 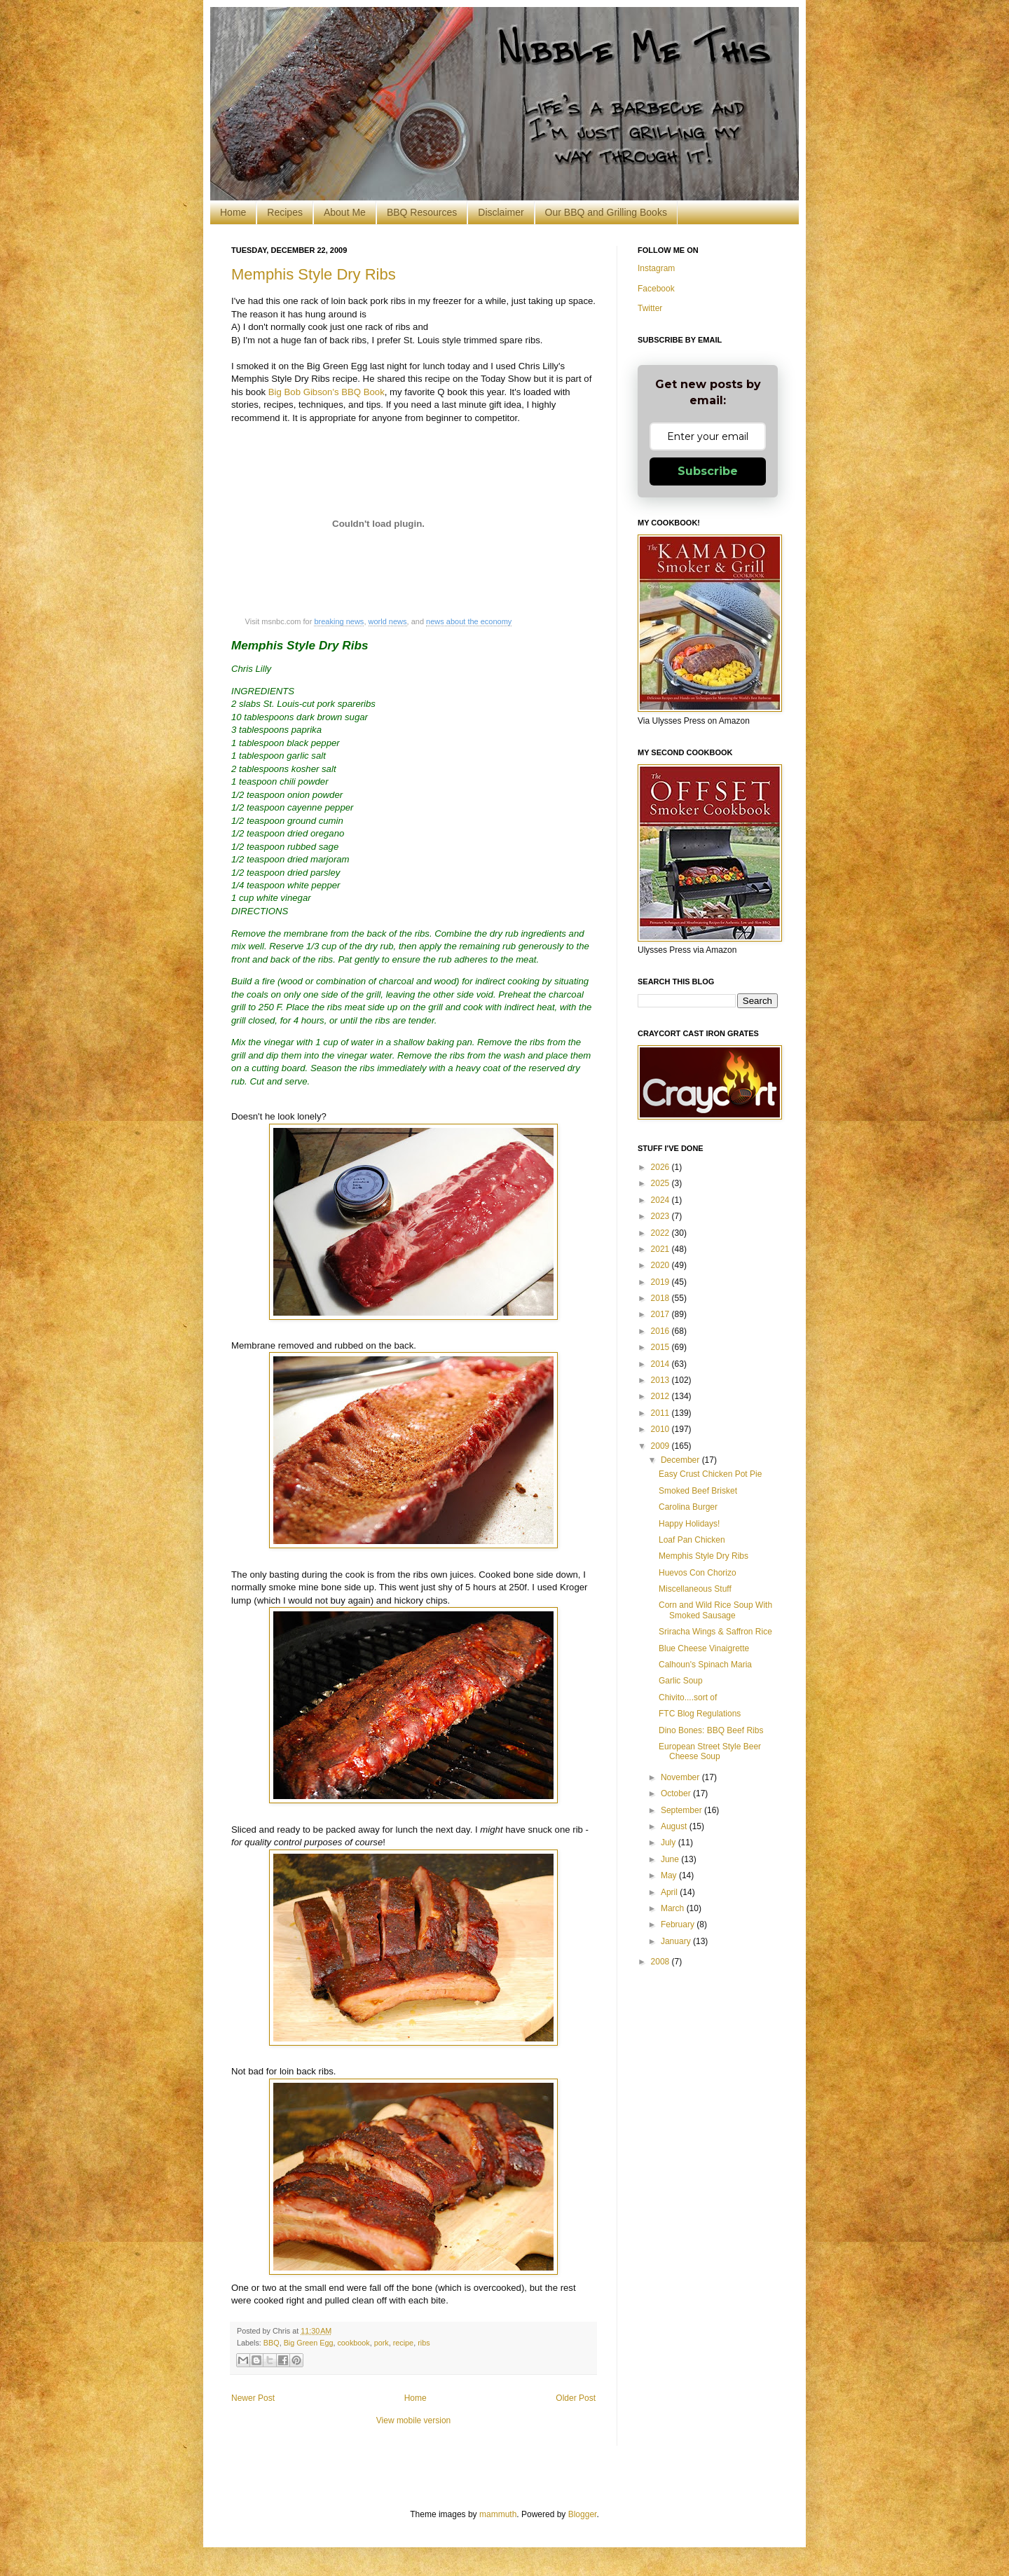 I want to click on 2026, so click(x=661, y=1167).